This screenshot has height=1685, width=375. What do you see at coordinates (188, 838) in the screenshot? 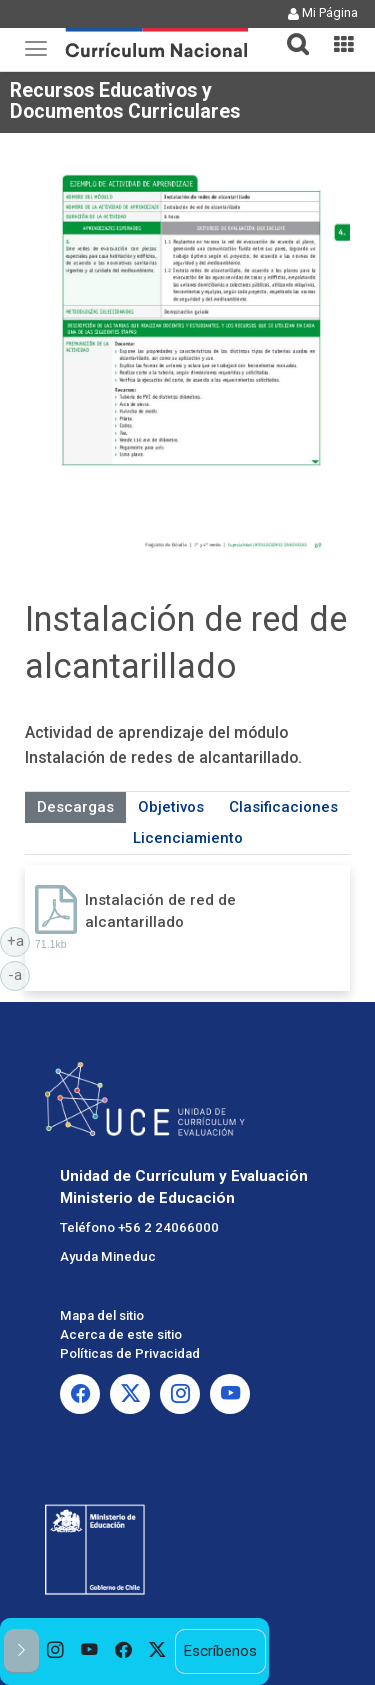
I see `Licenciamiento [tab]` at bounding box center [188, 838].